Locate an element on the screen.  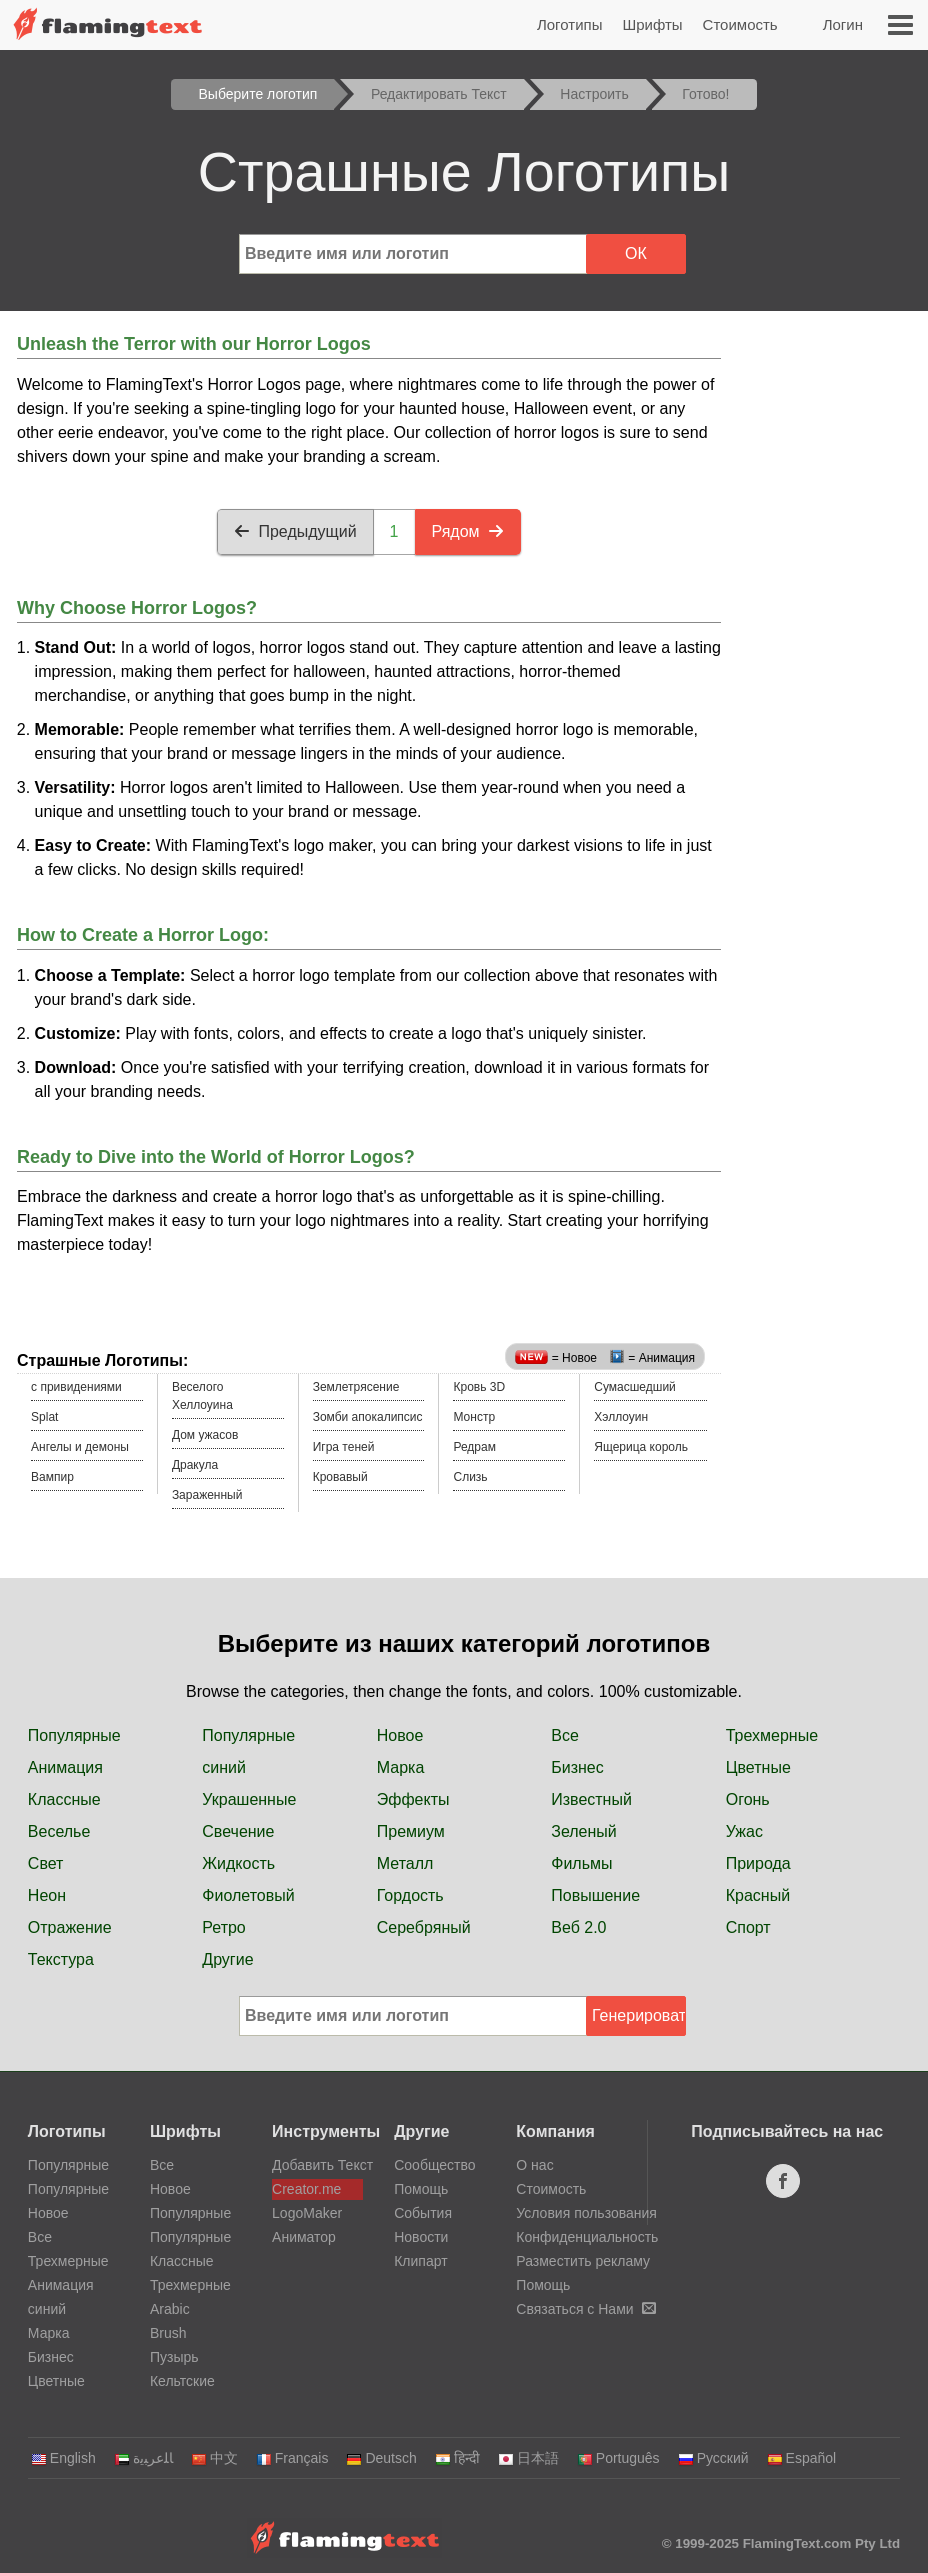
English is located at coordinates (63, 2458).